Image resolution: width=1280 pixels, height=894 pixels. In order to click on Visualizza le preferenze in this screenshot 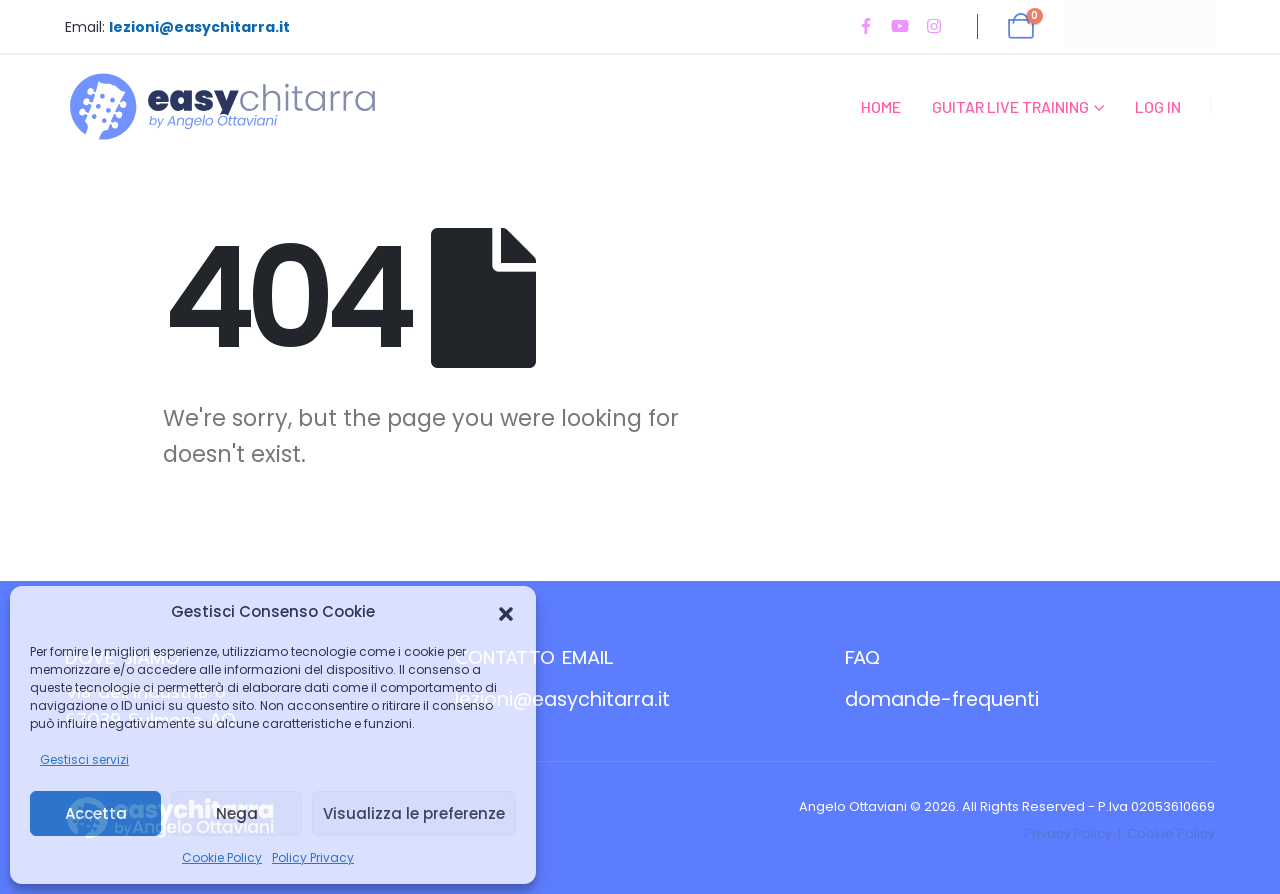, I will do `click(414, 813)`.